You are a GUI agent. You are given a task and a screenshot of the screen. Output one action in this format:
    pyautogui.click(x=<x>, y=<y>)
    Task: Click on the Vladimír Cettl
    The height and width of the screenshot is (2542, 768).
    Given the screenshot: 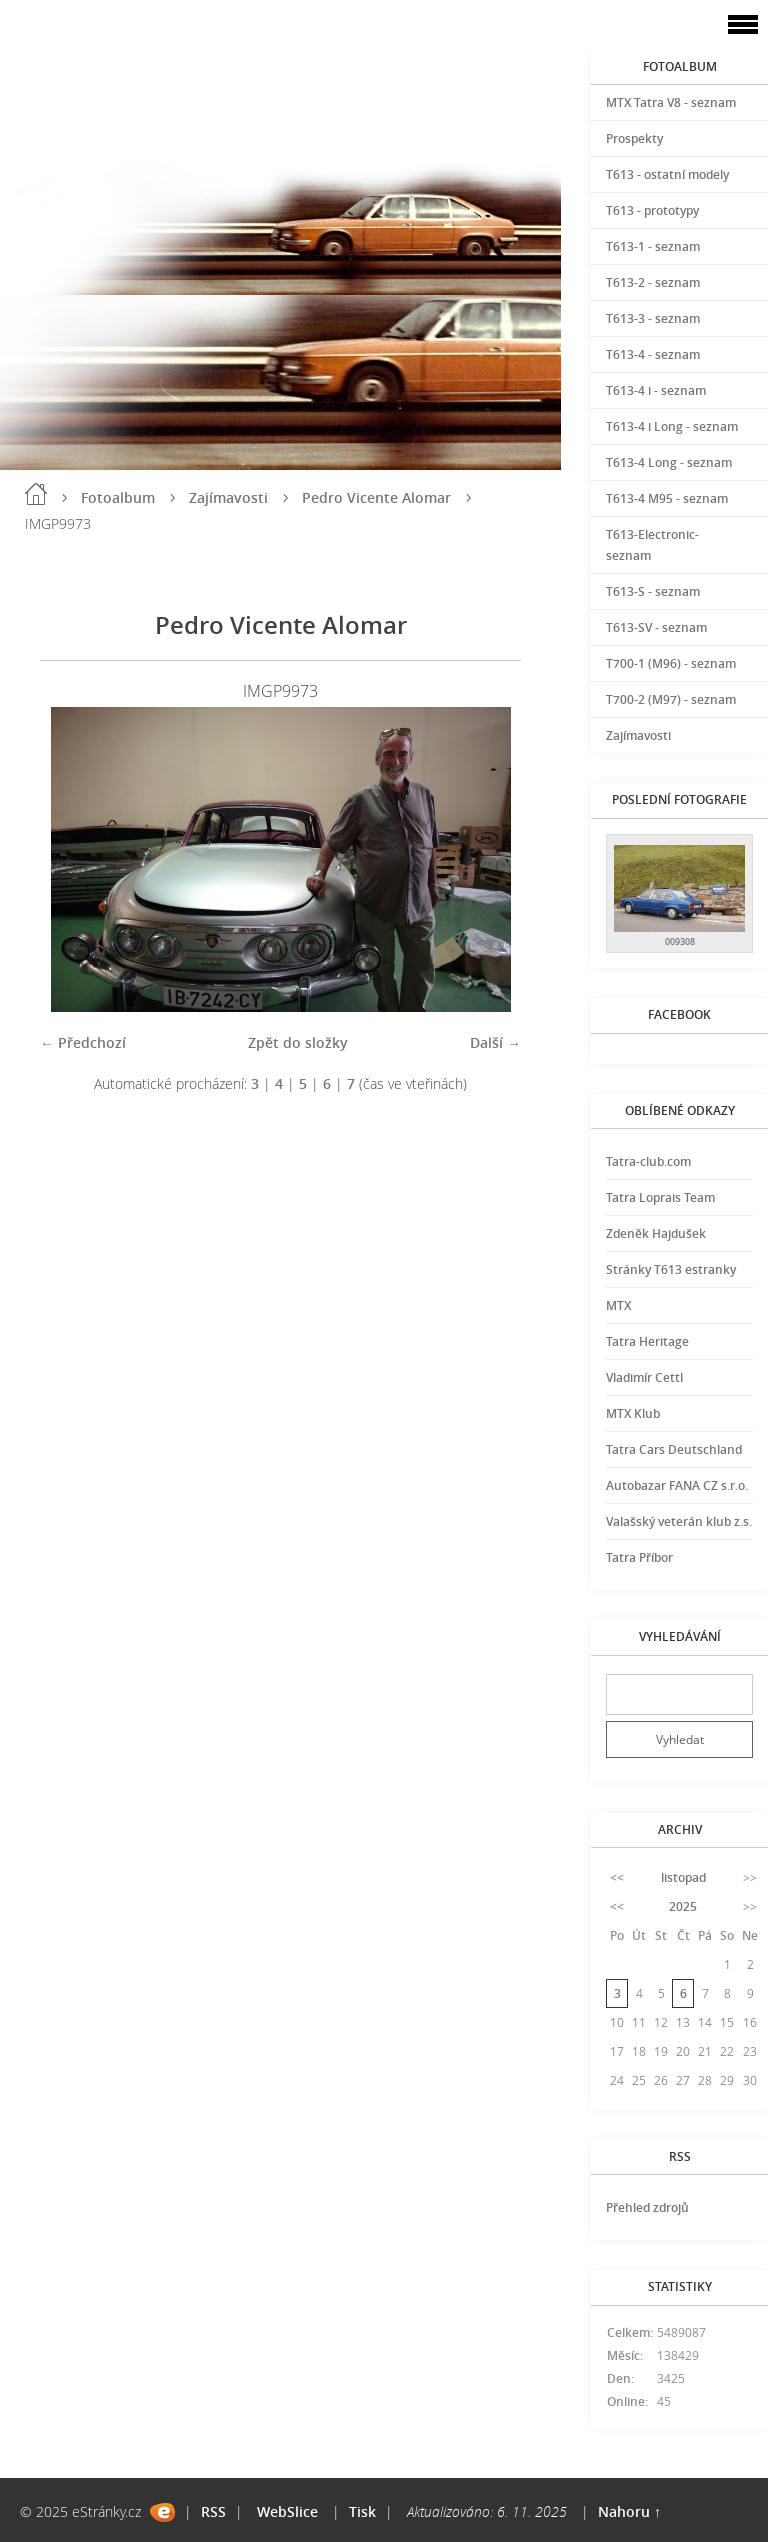 What is the action you would take?
    pyautogui.click(x=644, y=1377)
    